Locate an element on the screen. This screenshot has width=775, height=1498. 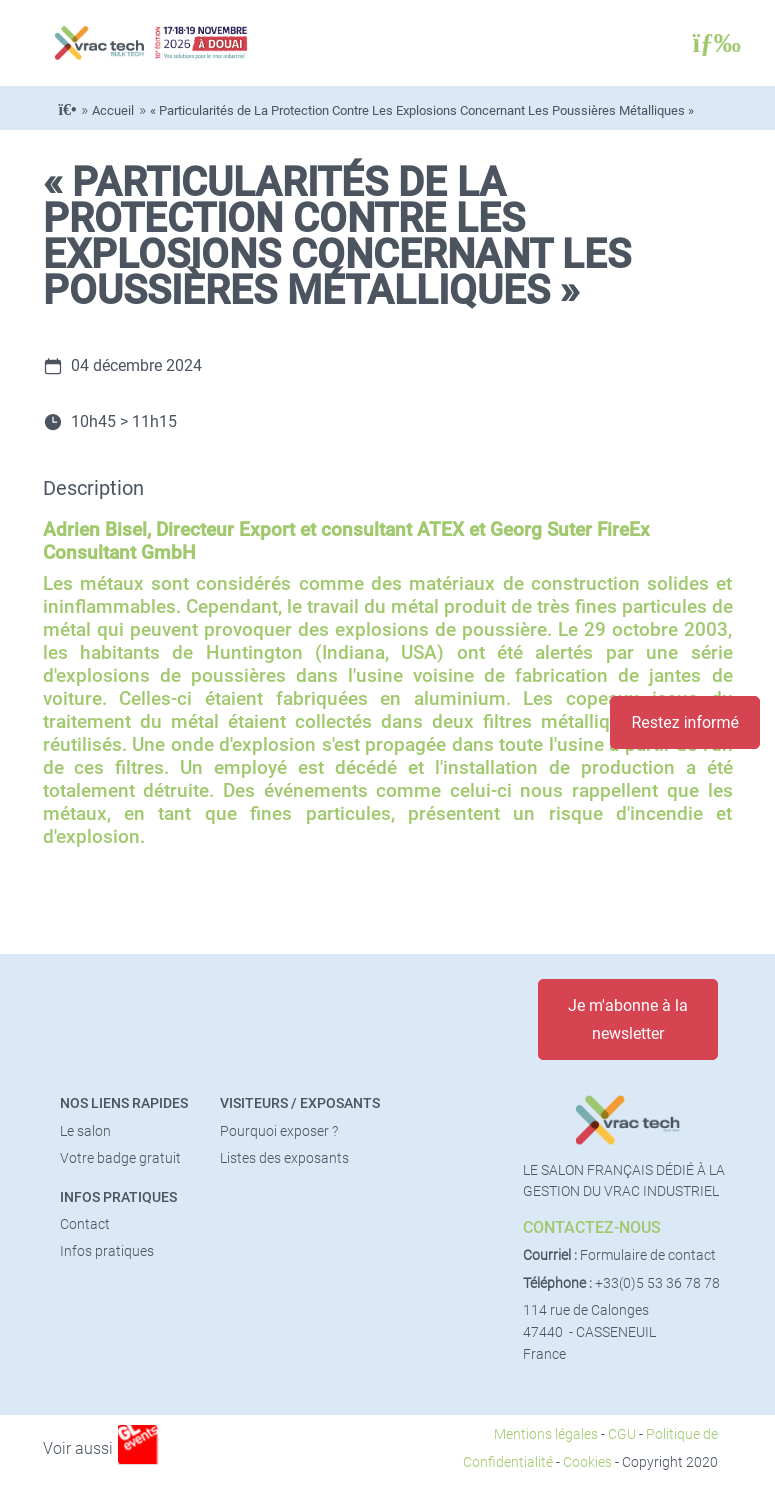
+33(0)5 53 36 78 78 is located at coordinates (657, 1283).